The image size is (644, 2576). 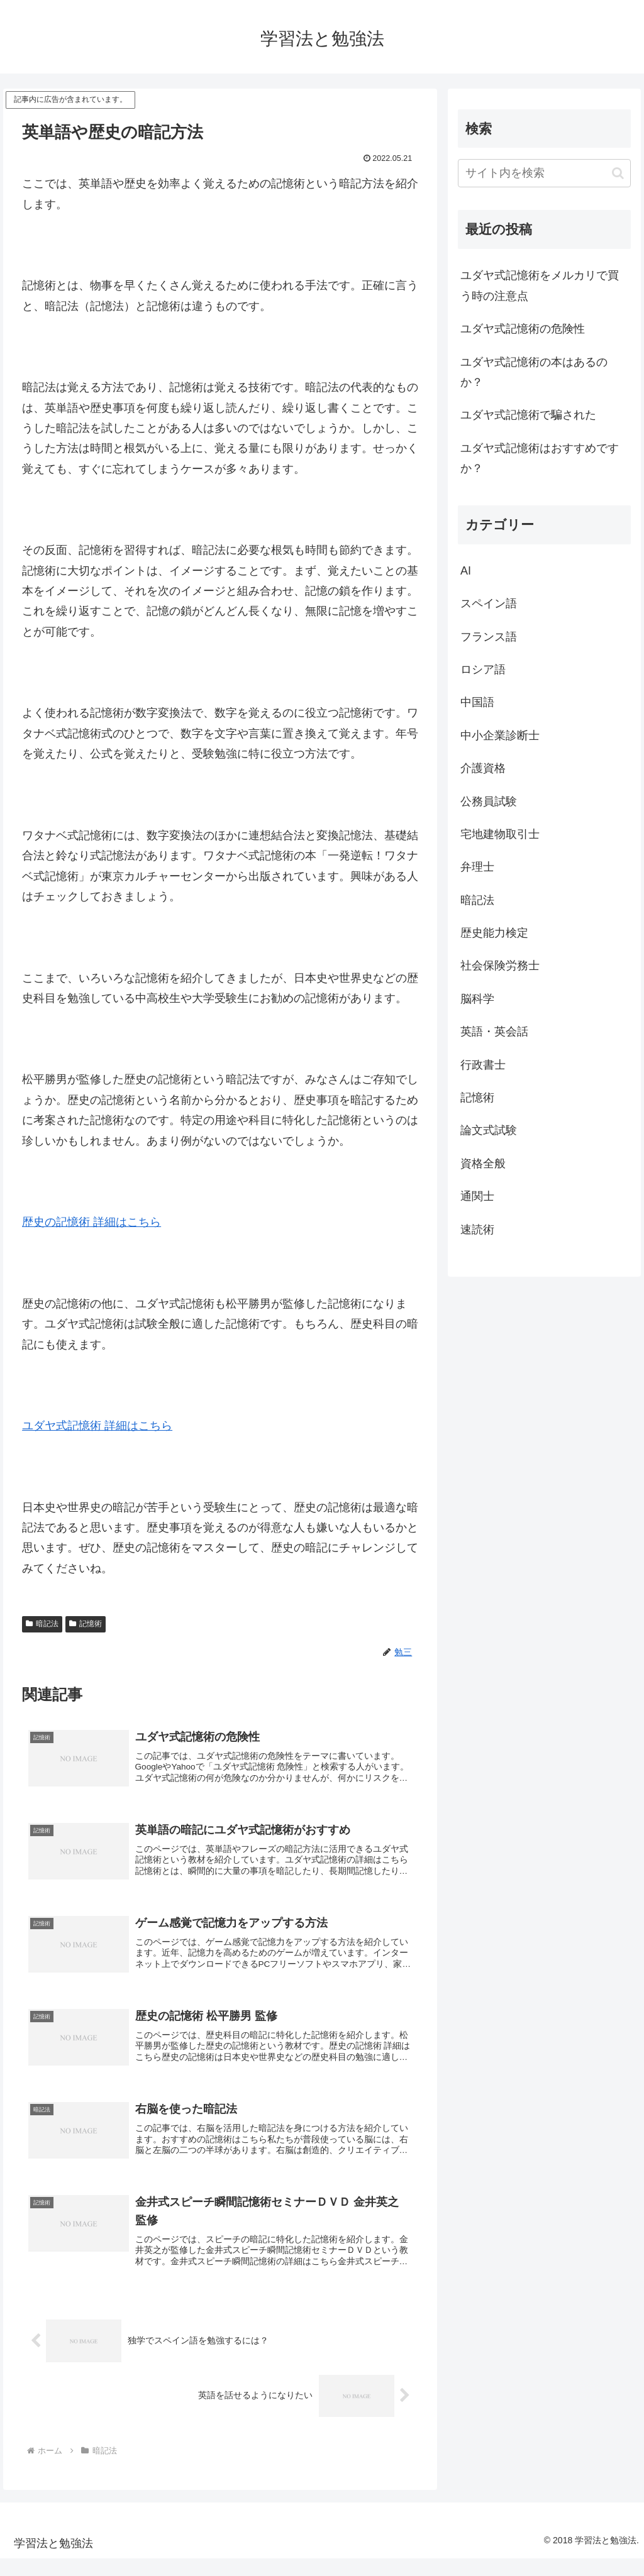 What do you see at coordinates (522, 328) in the screenshot?
I see `ユダヤ式記憶術の危険性` at bounding box center [522, 328].